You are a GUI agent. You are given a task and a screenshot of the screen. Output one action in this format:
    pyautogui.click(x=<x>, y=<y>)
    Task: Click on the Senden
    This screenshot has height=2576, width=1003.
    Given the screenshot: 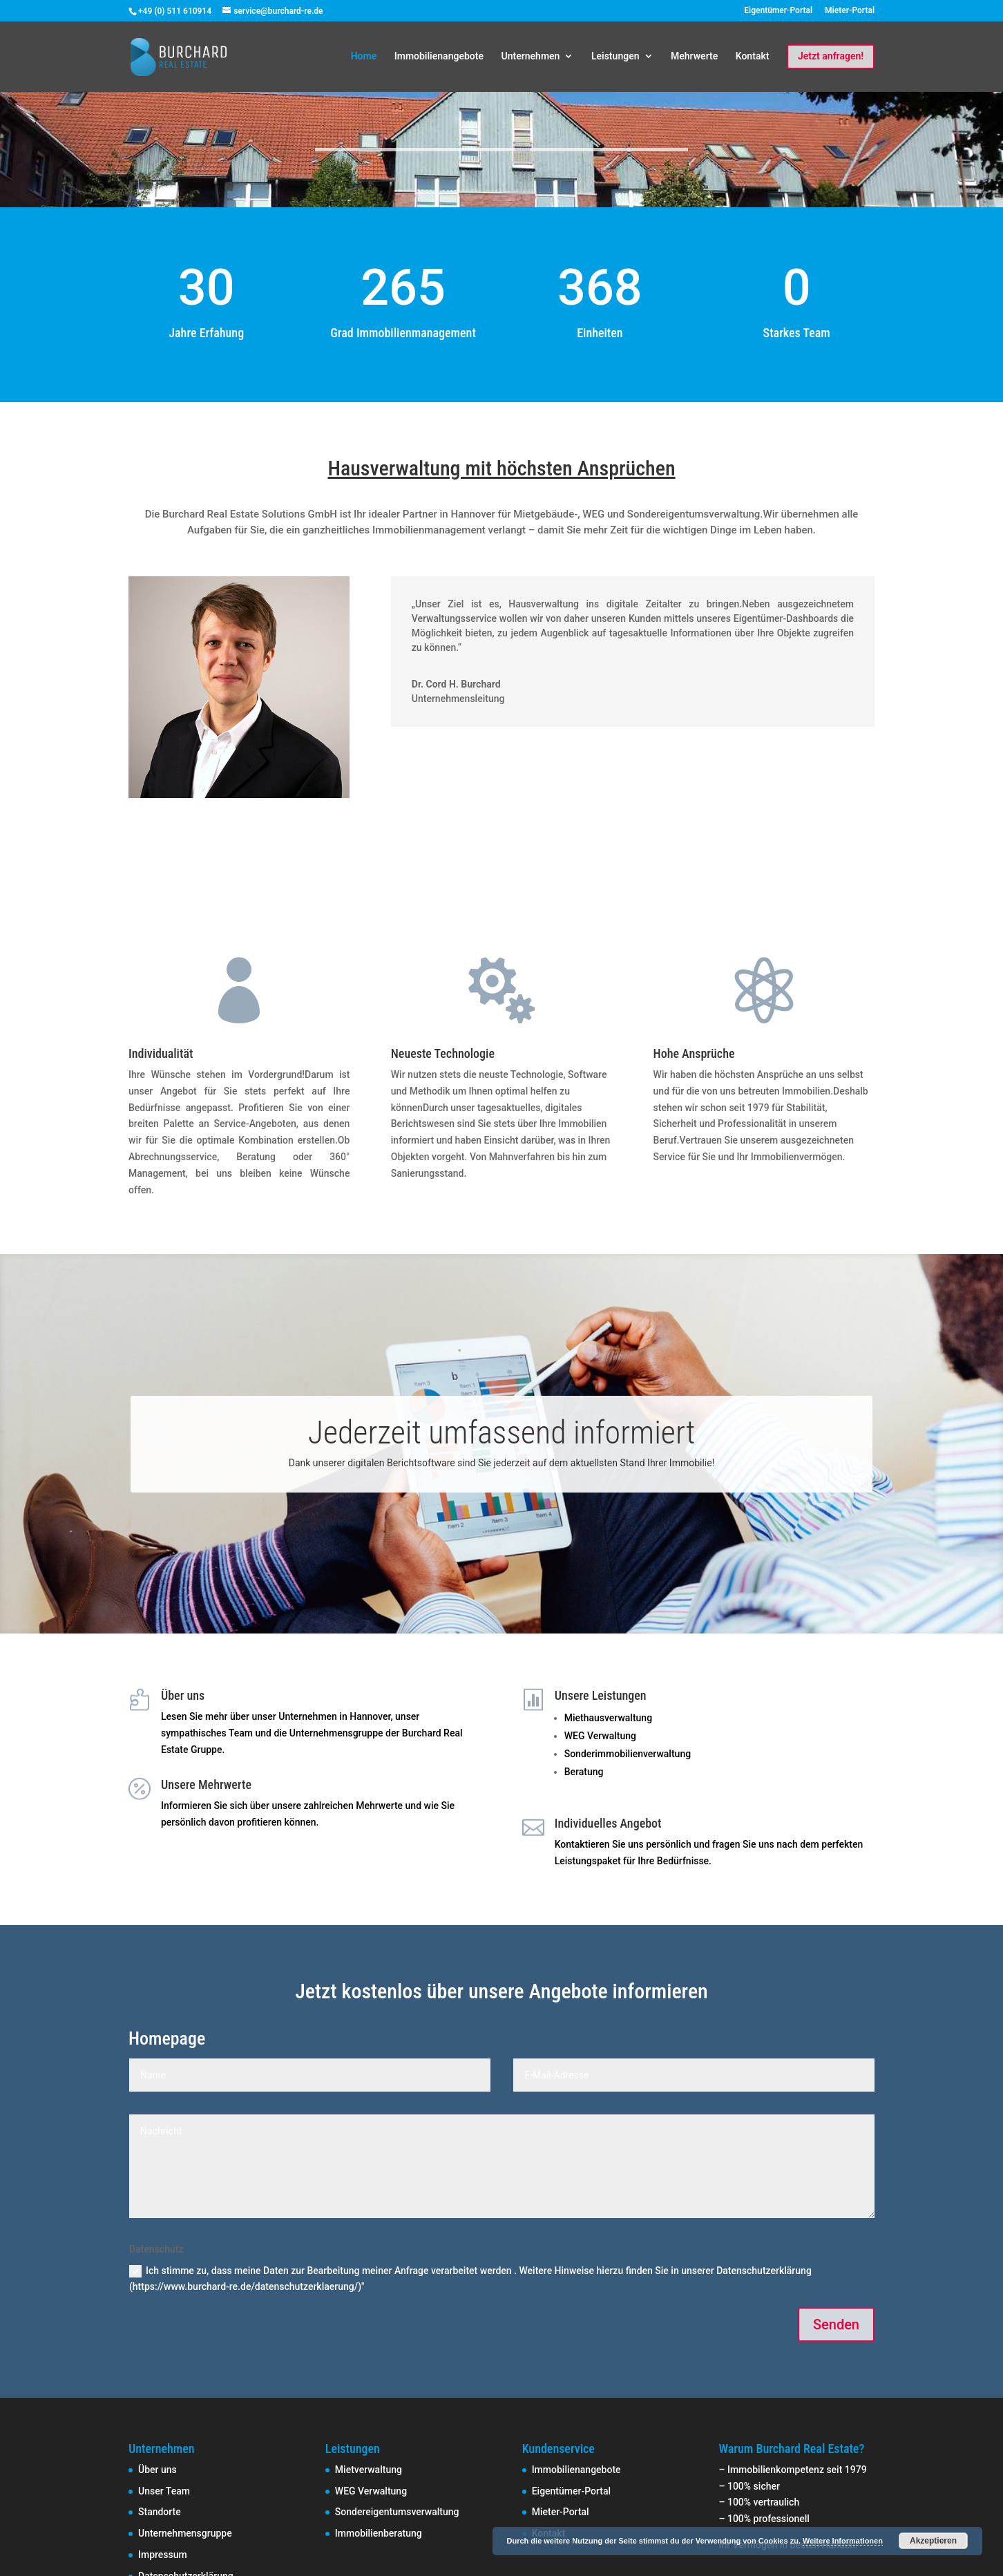 What is the action you would take?
    pyautogui.click(x=836, y=2324)
    